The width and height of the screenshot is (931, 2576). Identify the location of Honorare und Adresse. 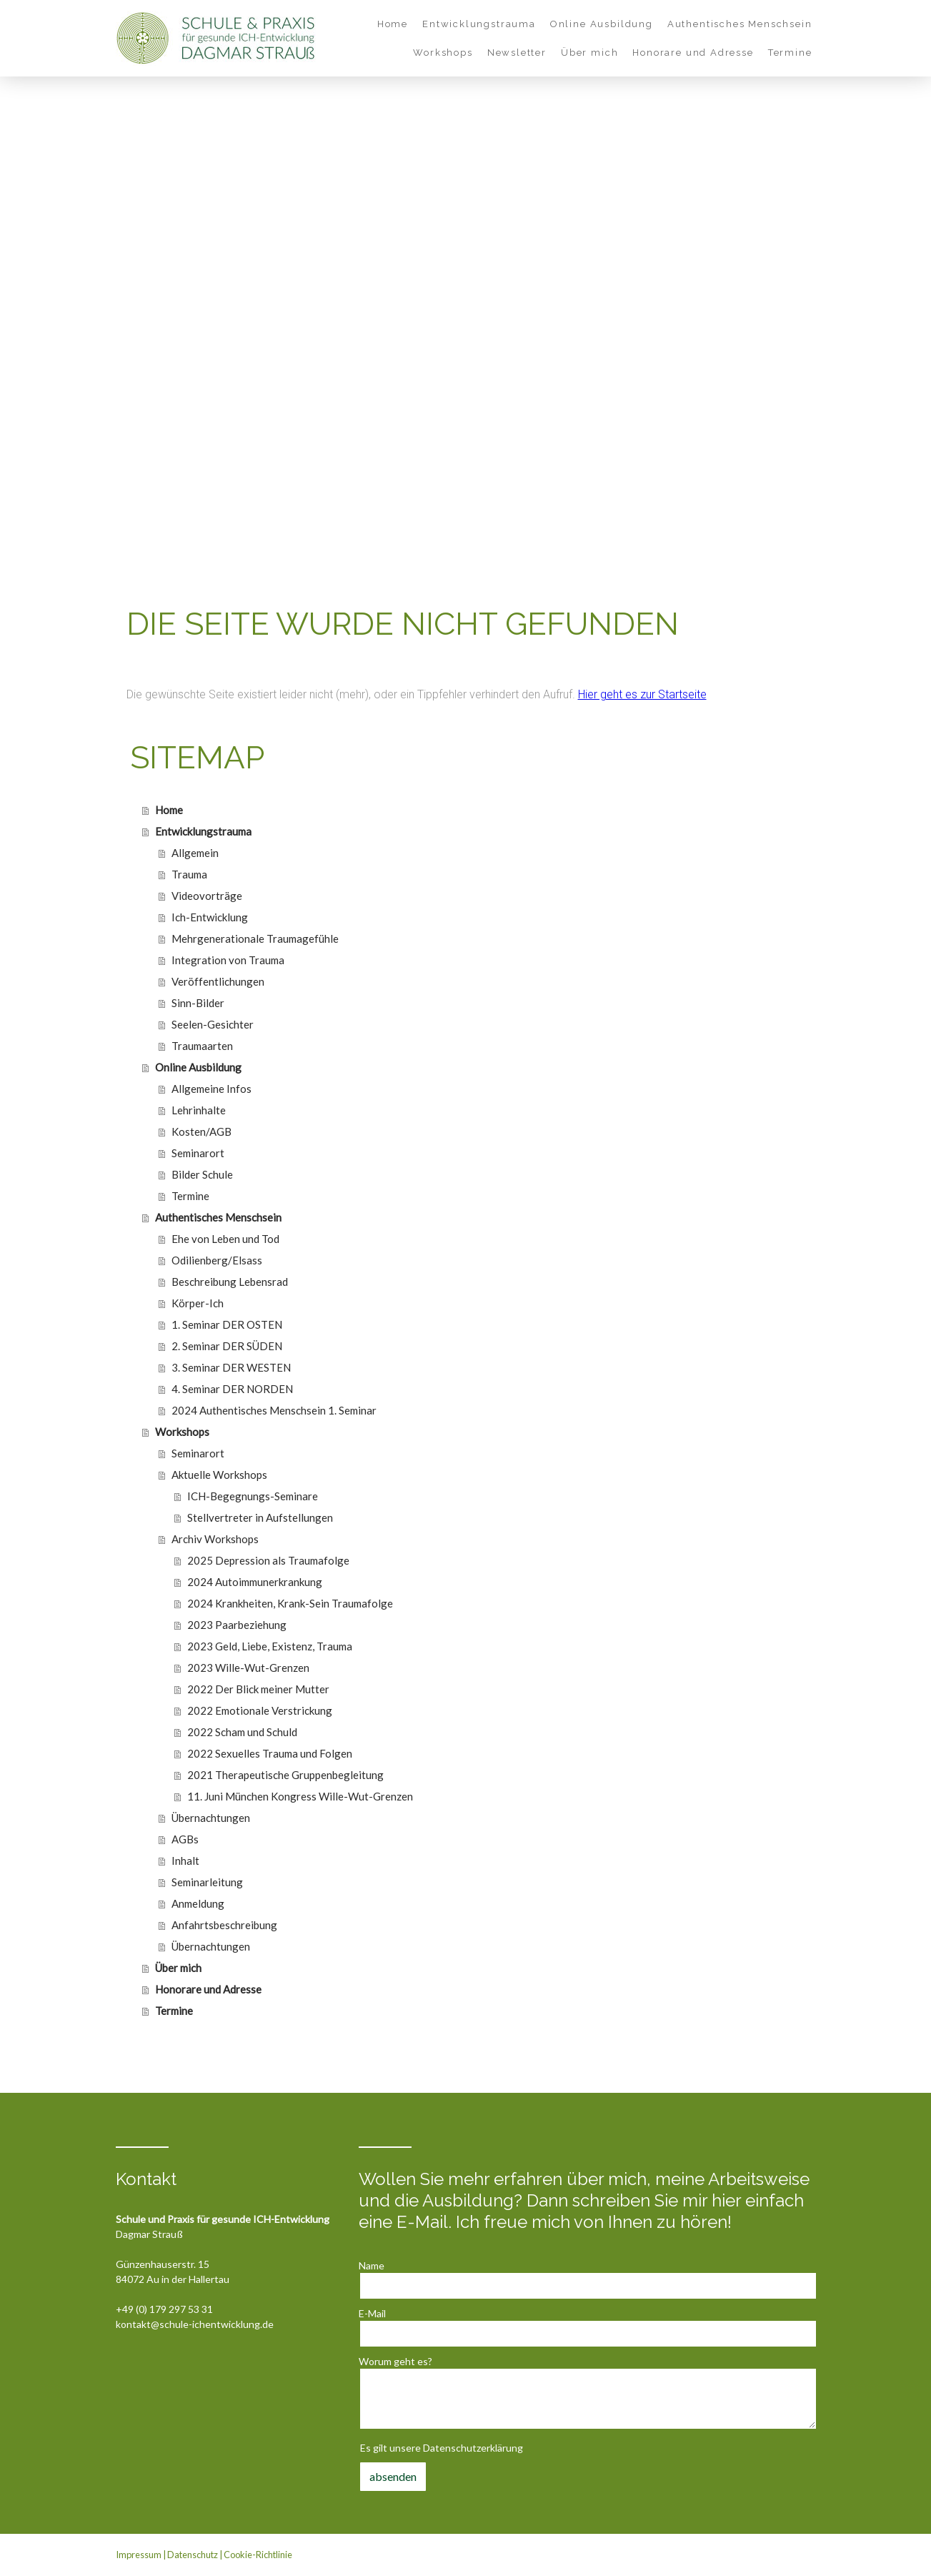
(692, 52).